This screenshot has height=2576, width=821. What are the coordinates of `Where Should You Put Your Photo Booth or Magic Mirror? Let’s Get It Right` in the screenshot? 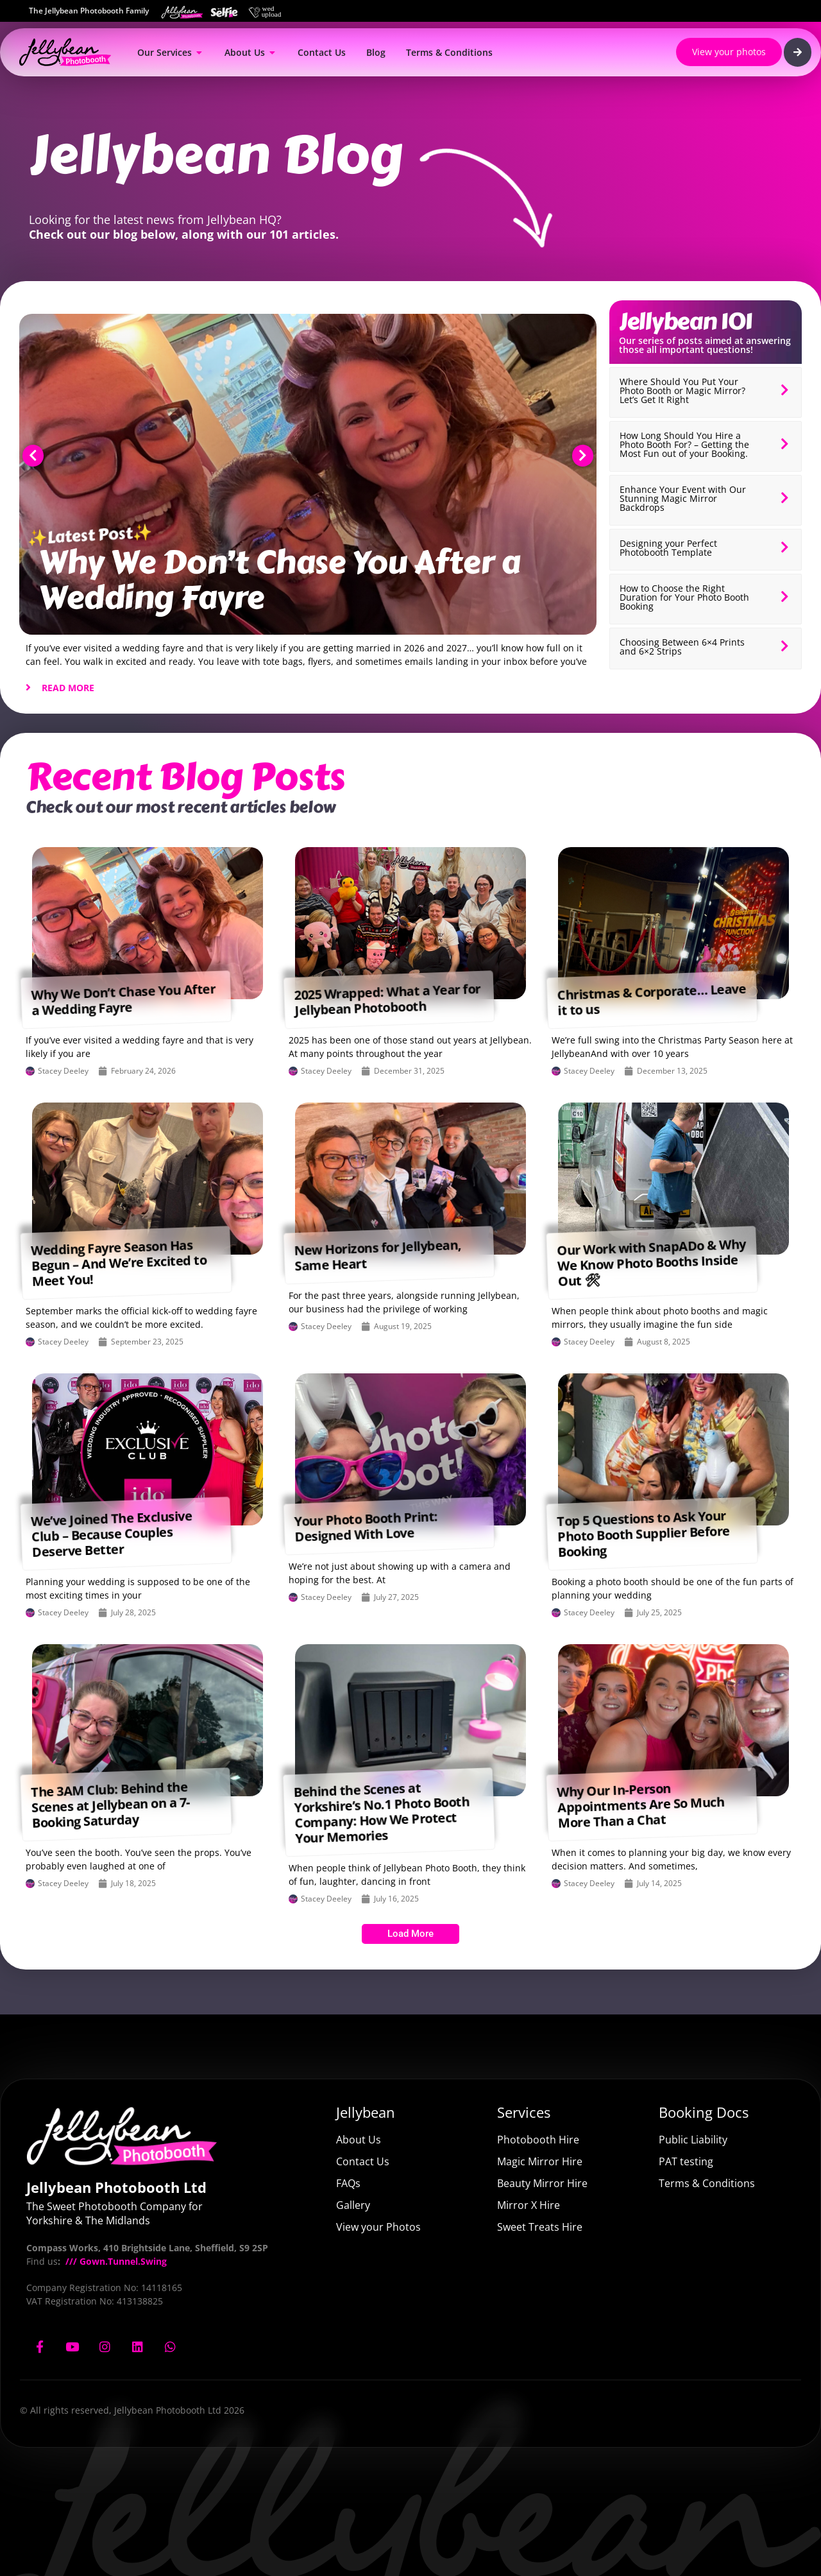 It's located at (682, 390).